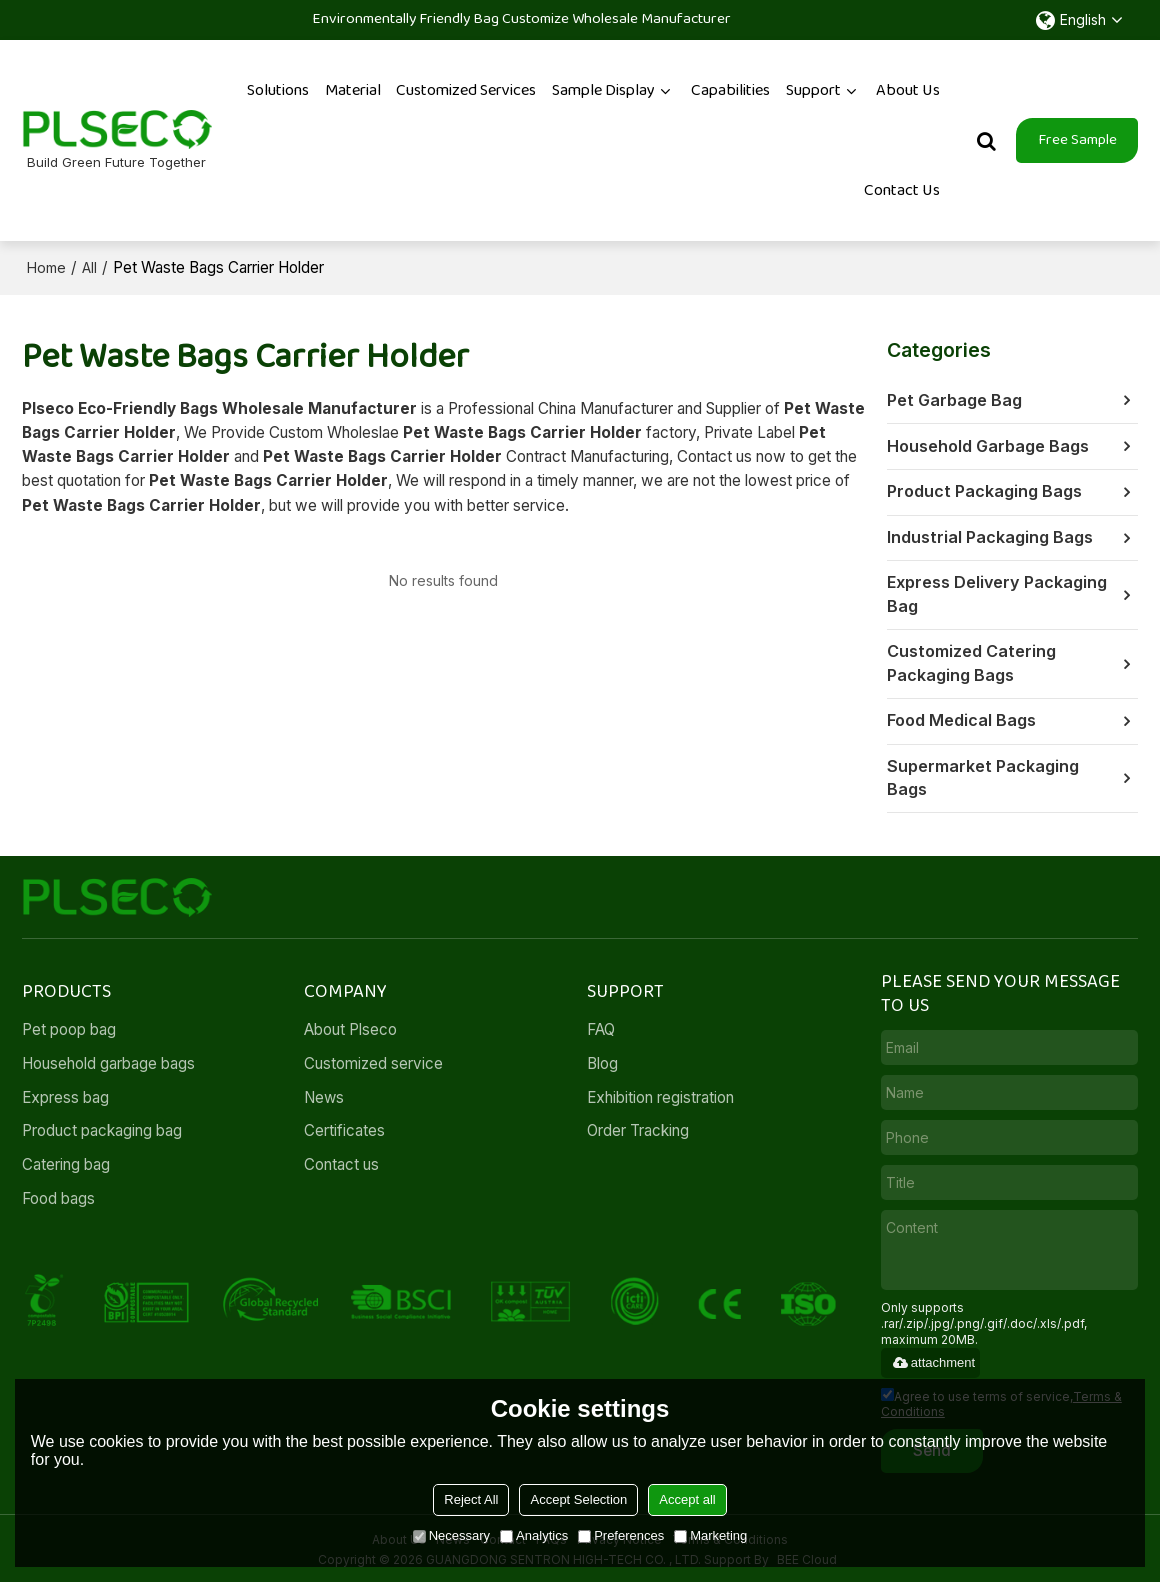  What do you see at coordinates (908, 90) in the screenshot?
I see `About Us` at bounding box center [908, 90].